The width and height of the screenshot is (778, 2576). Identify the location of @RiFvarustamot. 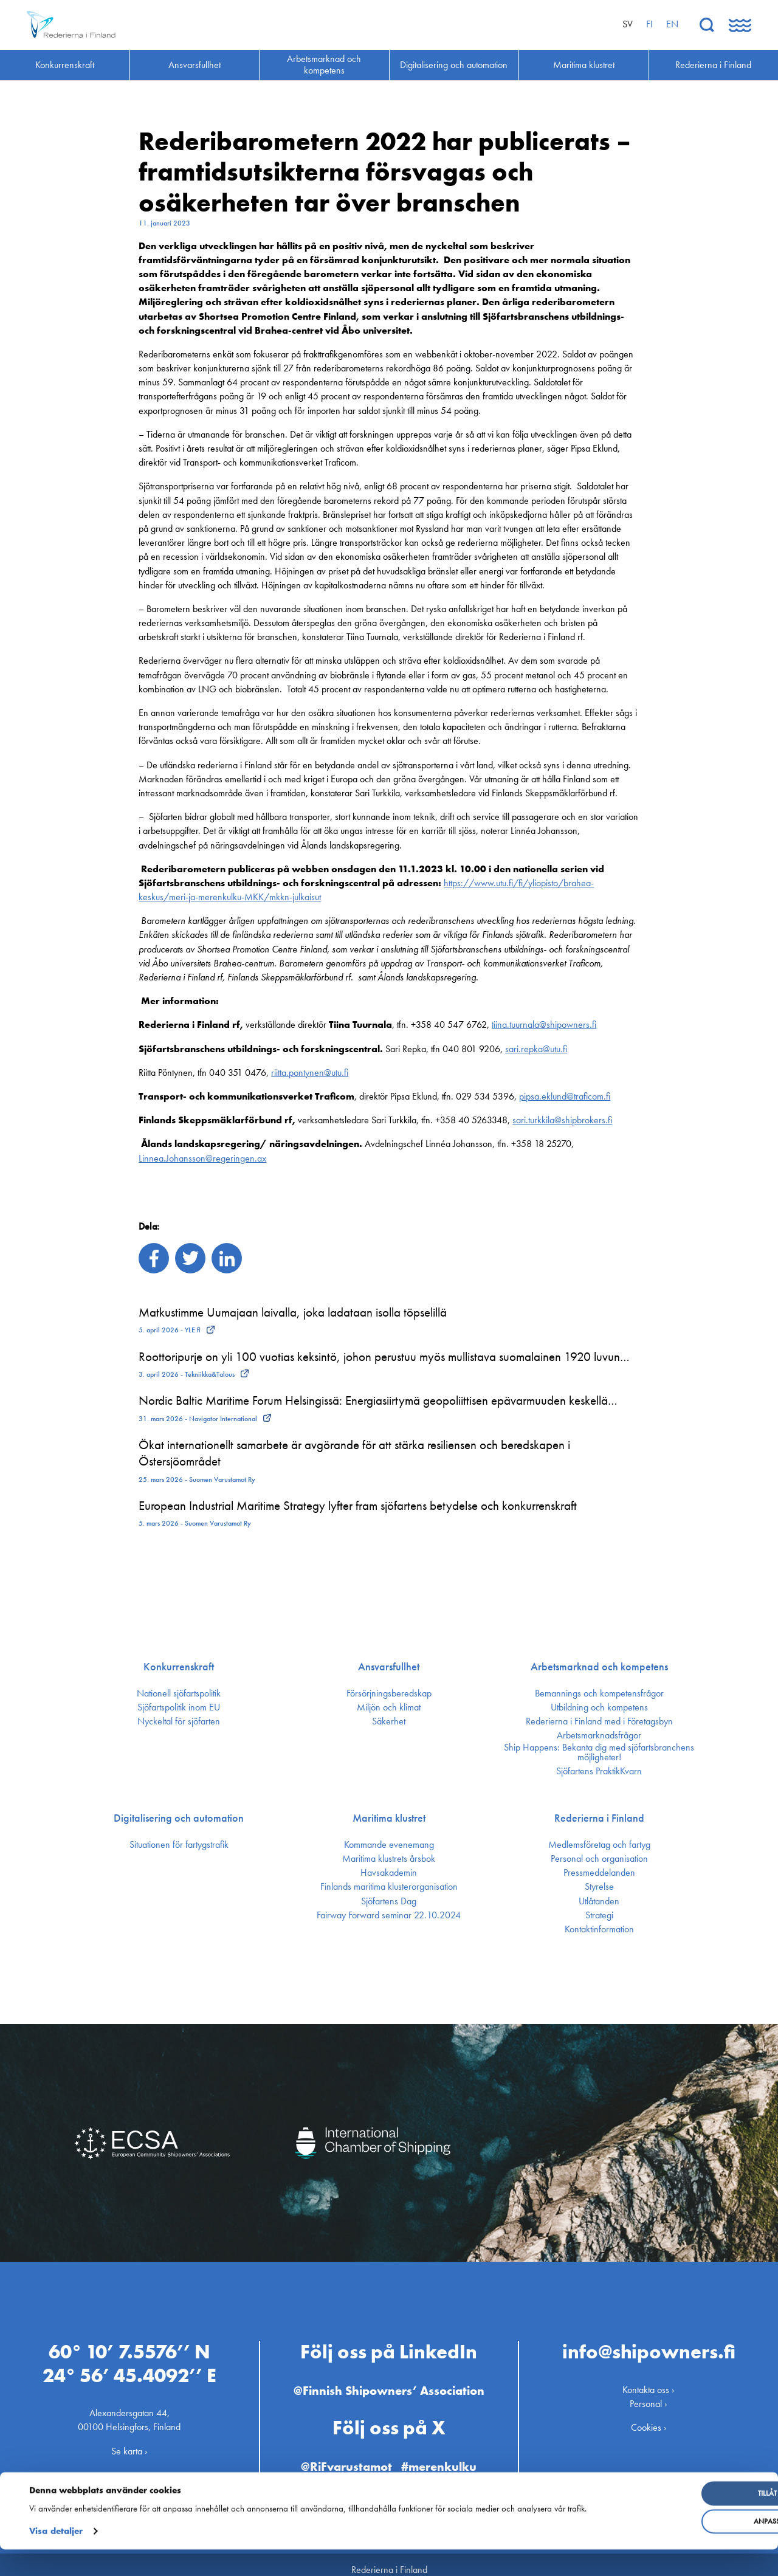
(343, 2455).